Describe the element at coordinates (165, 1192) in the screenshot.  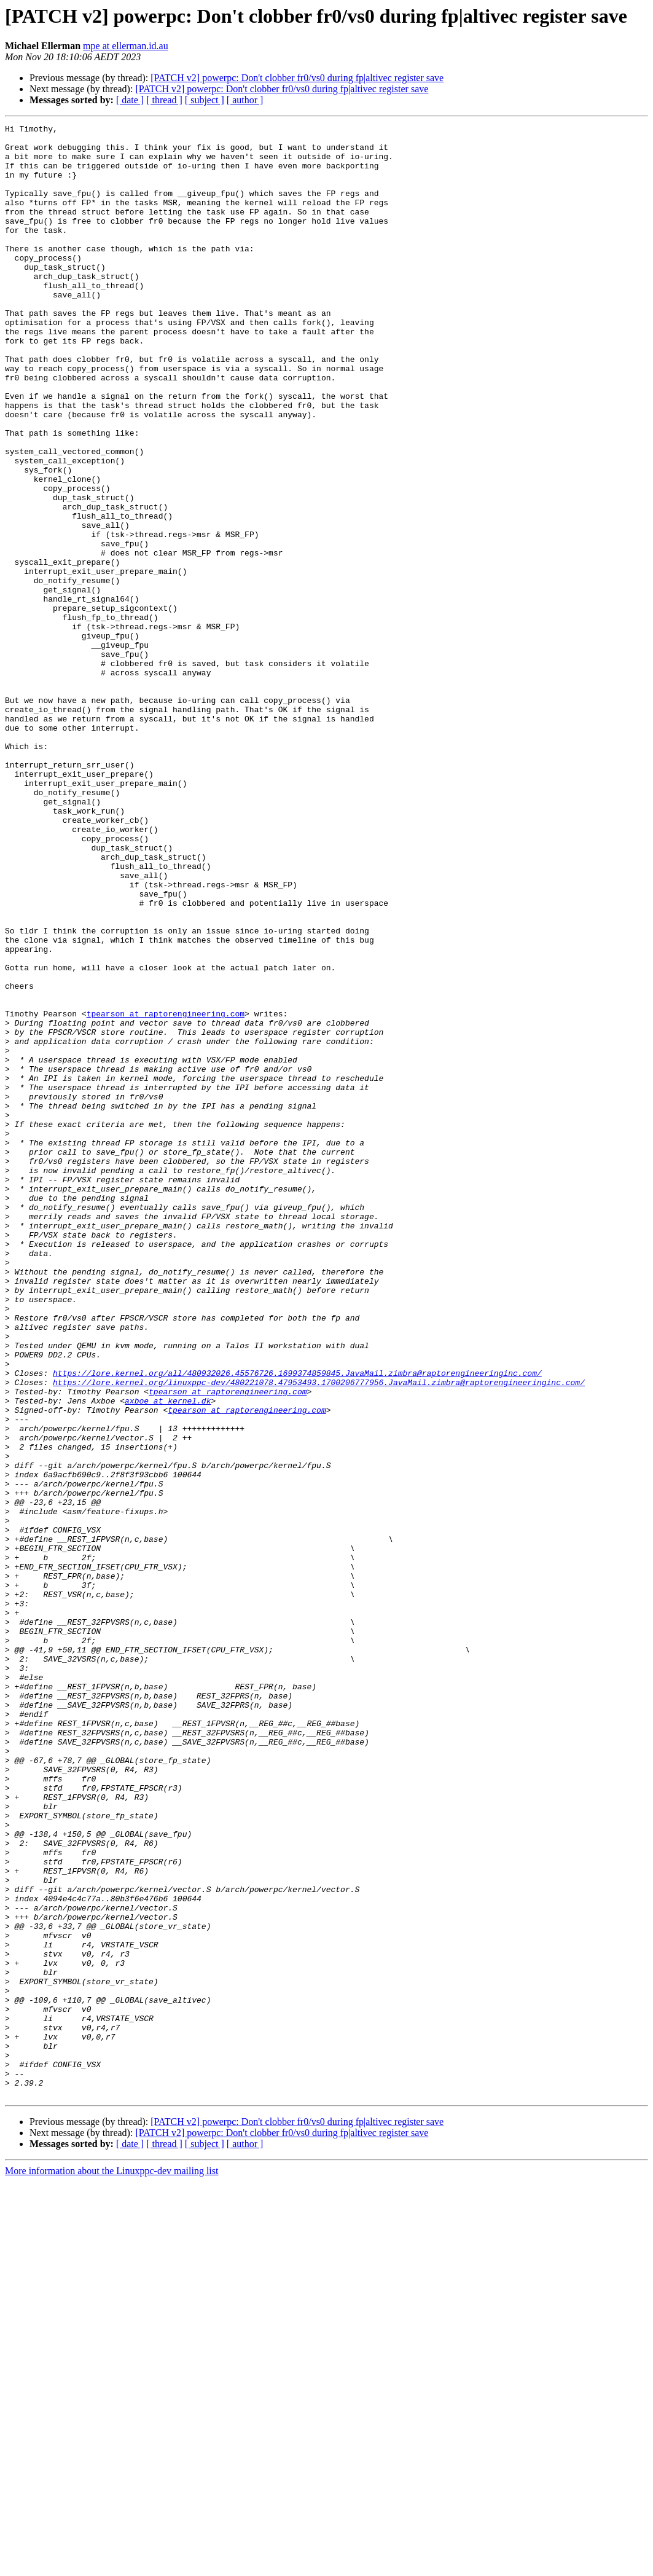
I see `tpearson at raptorengineering.com` at that location.